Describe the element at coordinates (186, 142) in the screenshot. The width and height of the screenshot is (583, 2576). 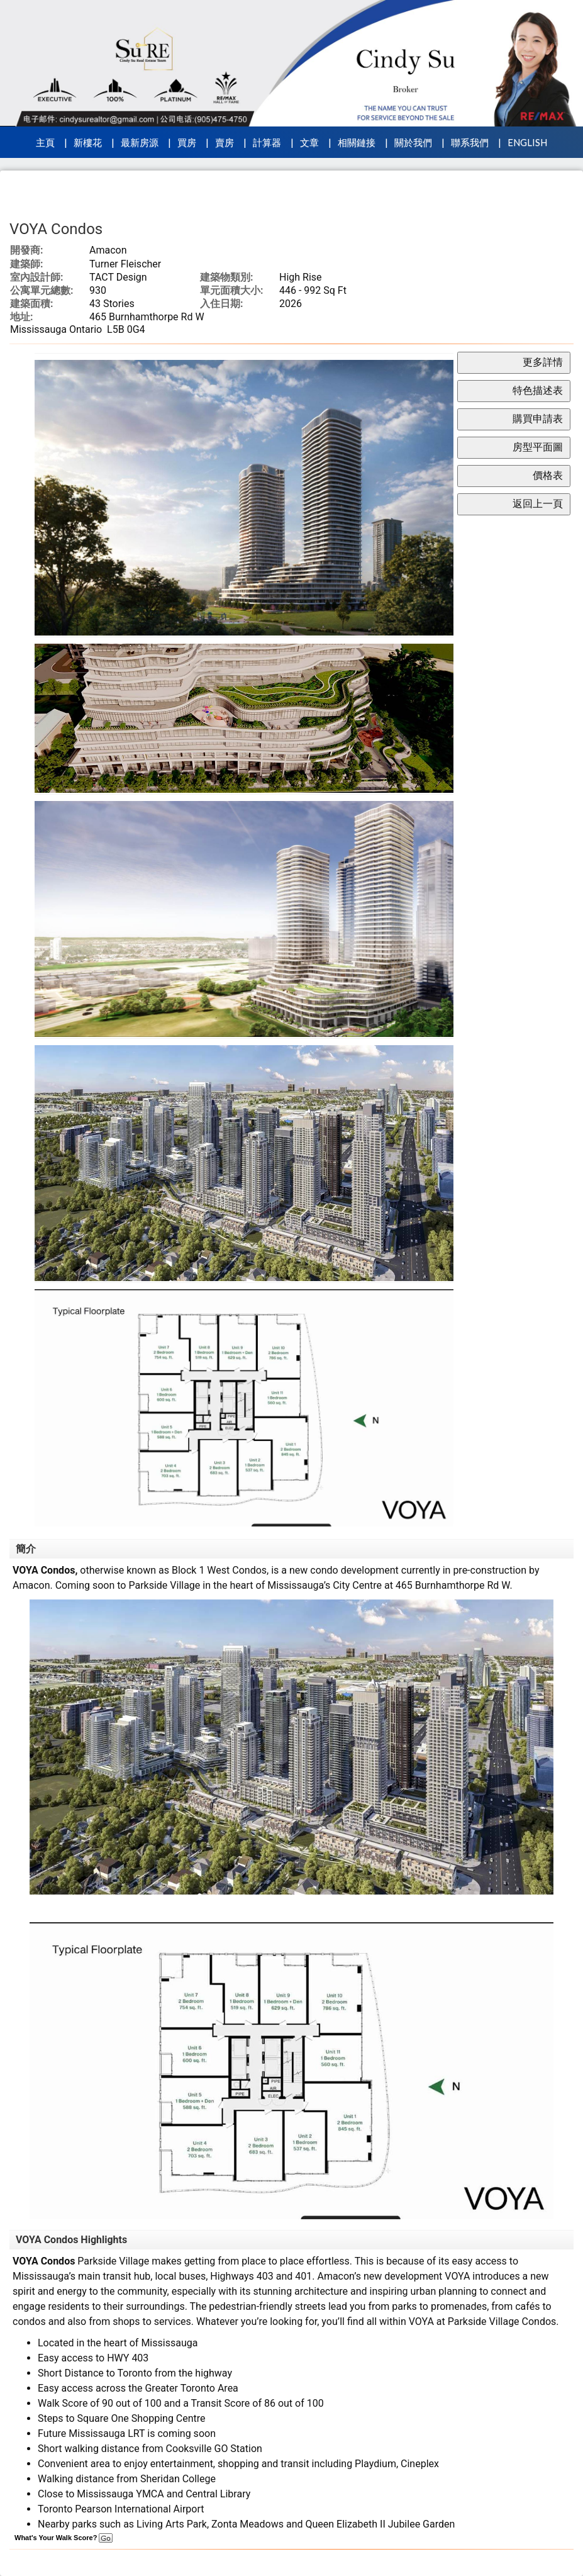
I see `買房` at that location.